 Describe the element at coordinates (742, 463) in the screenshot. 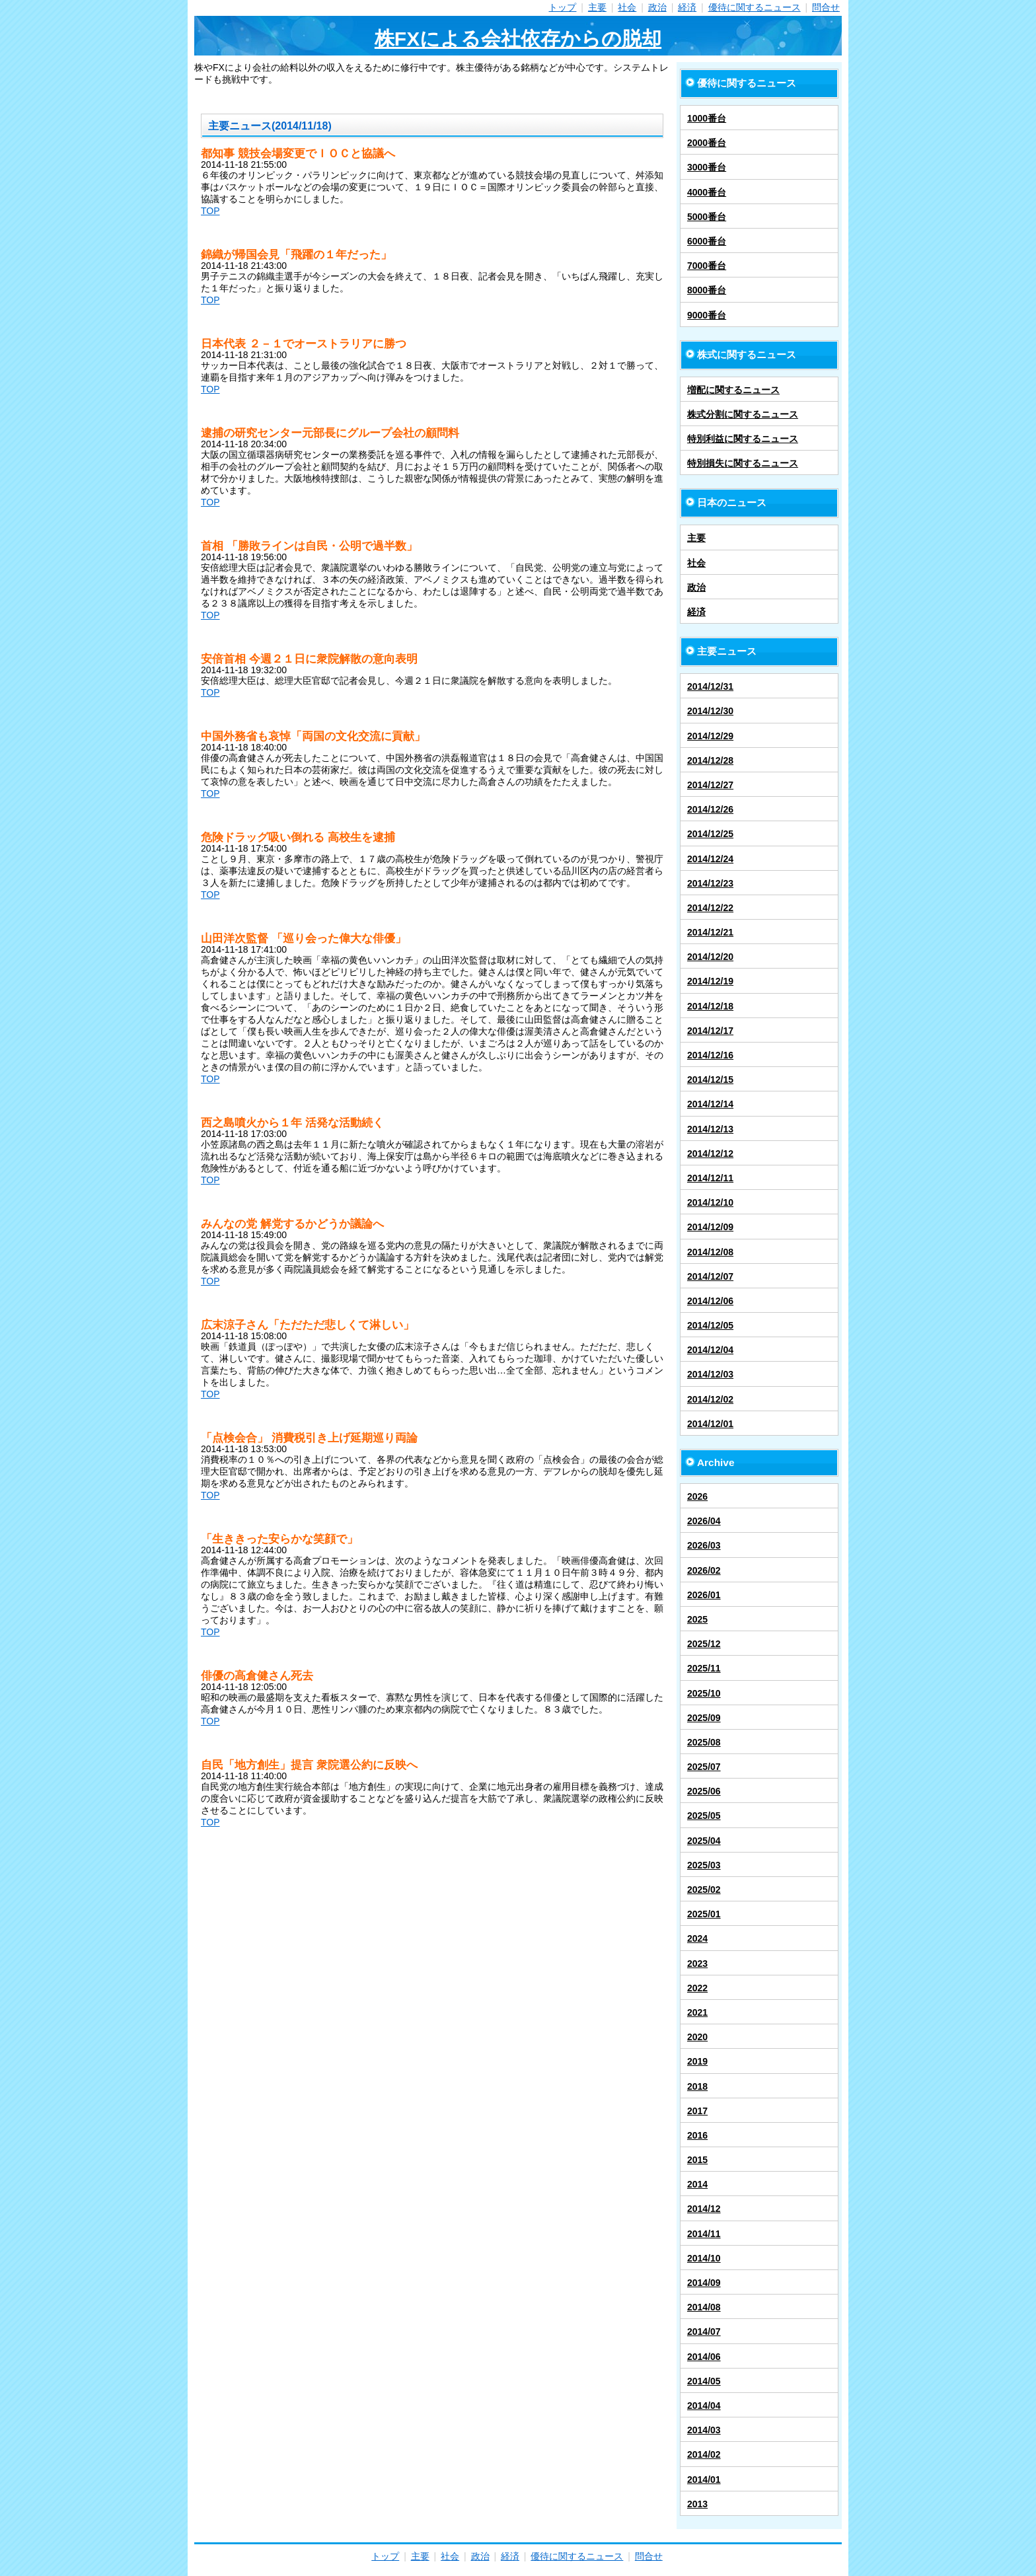

I see `特別損失に関するニュース` at that location.